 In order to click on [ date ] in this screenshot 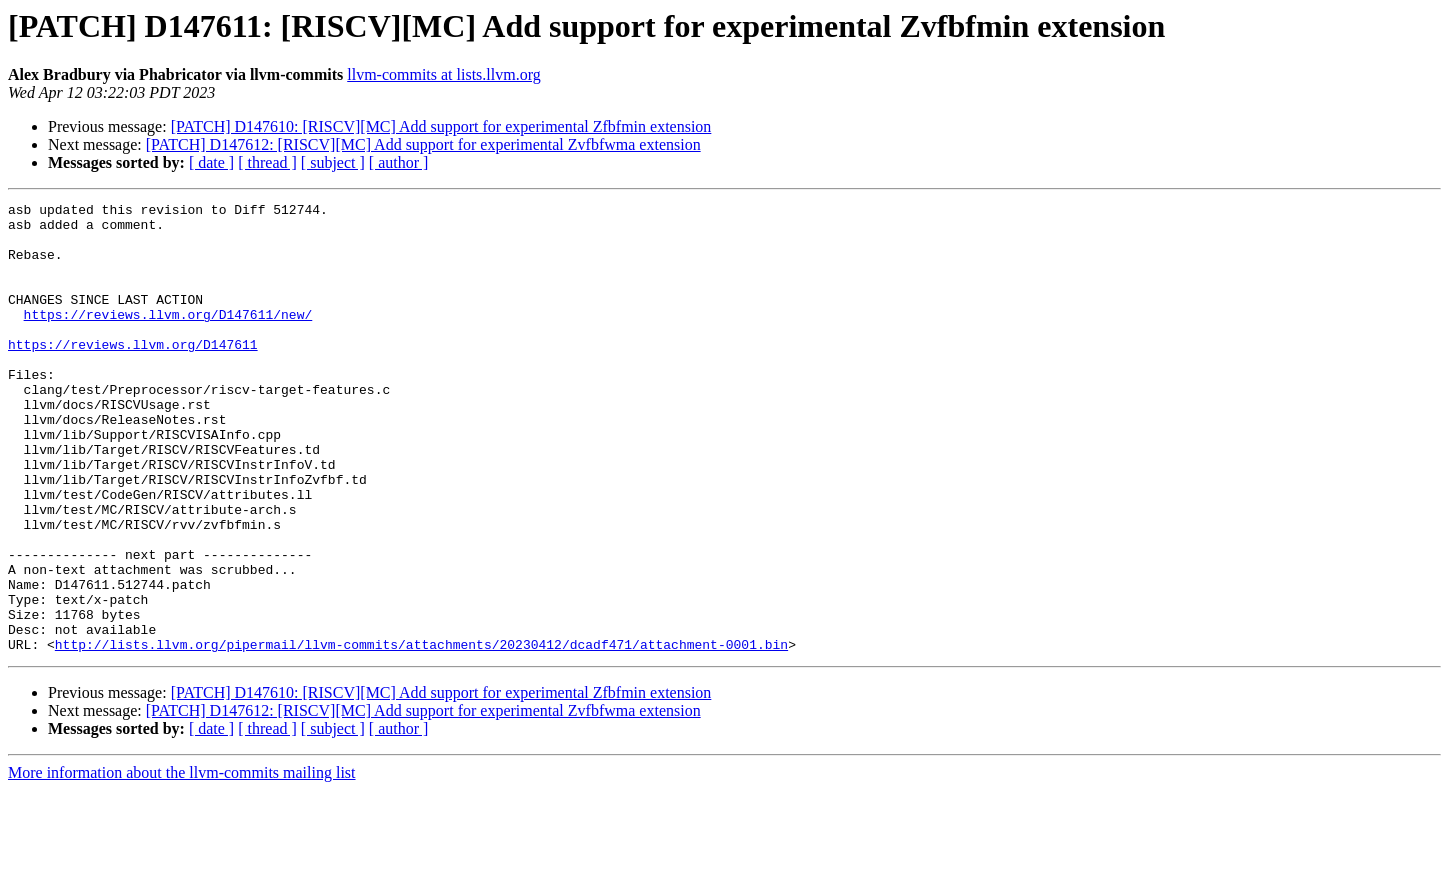, I will do `click(211, 162)`.